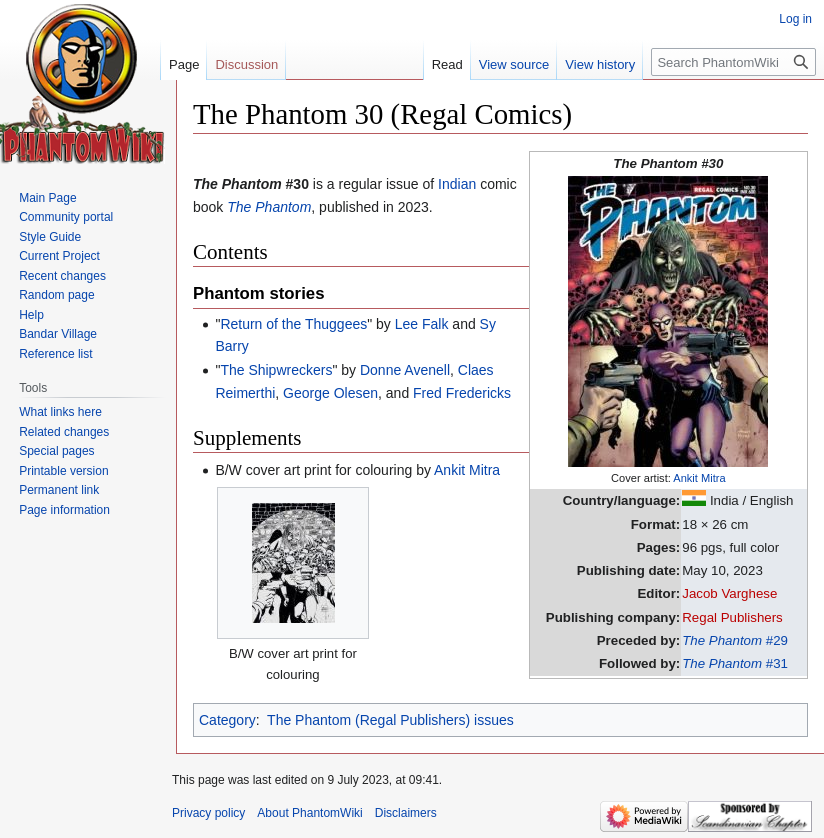 This screenshot has height=838, width=824. Describe the element at coordinates (208, 813) in the screenshot. I see `Privacy policy` at that location.